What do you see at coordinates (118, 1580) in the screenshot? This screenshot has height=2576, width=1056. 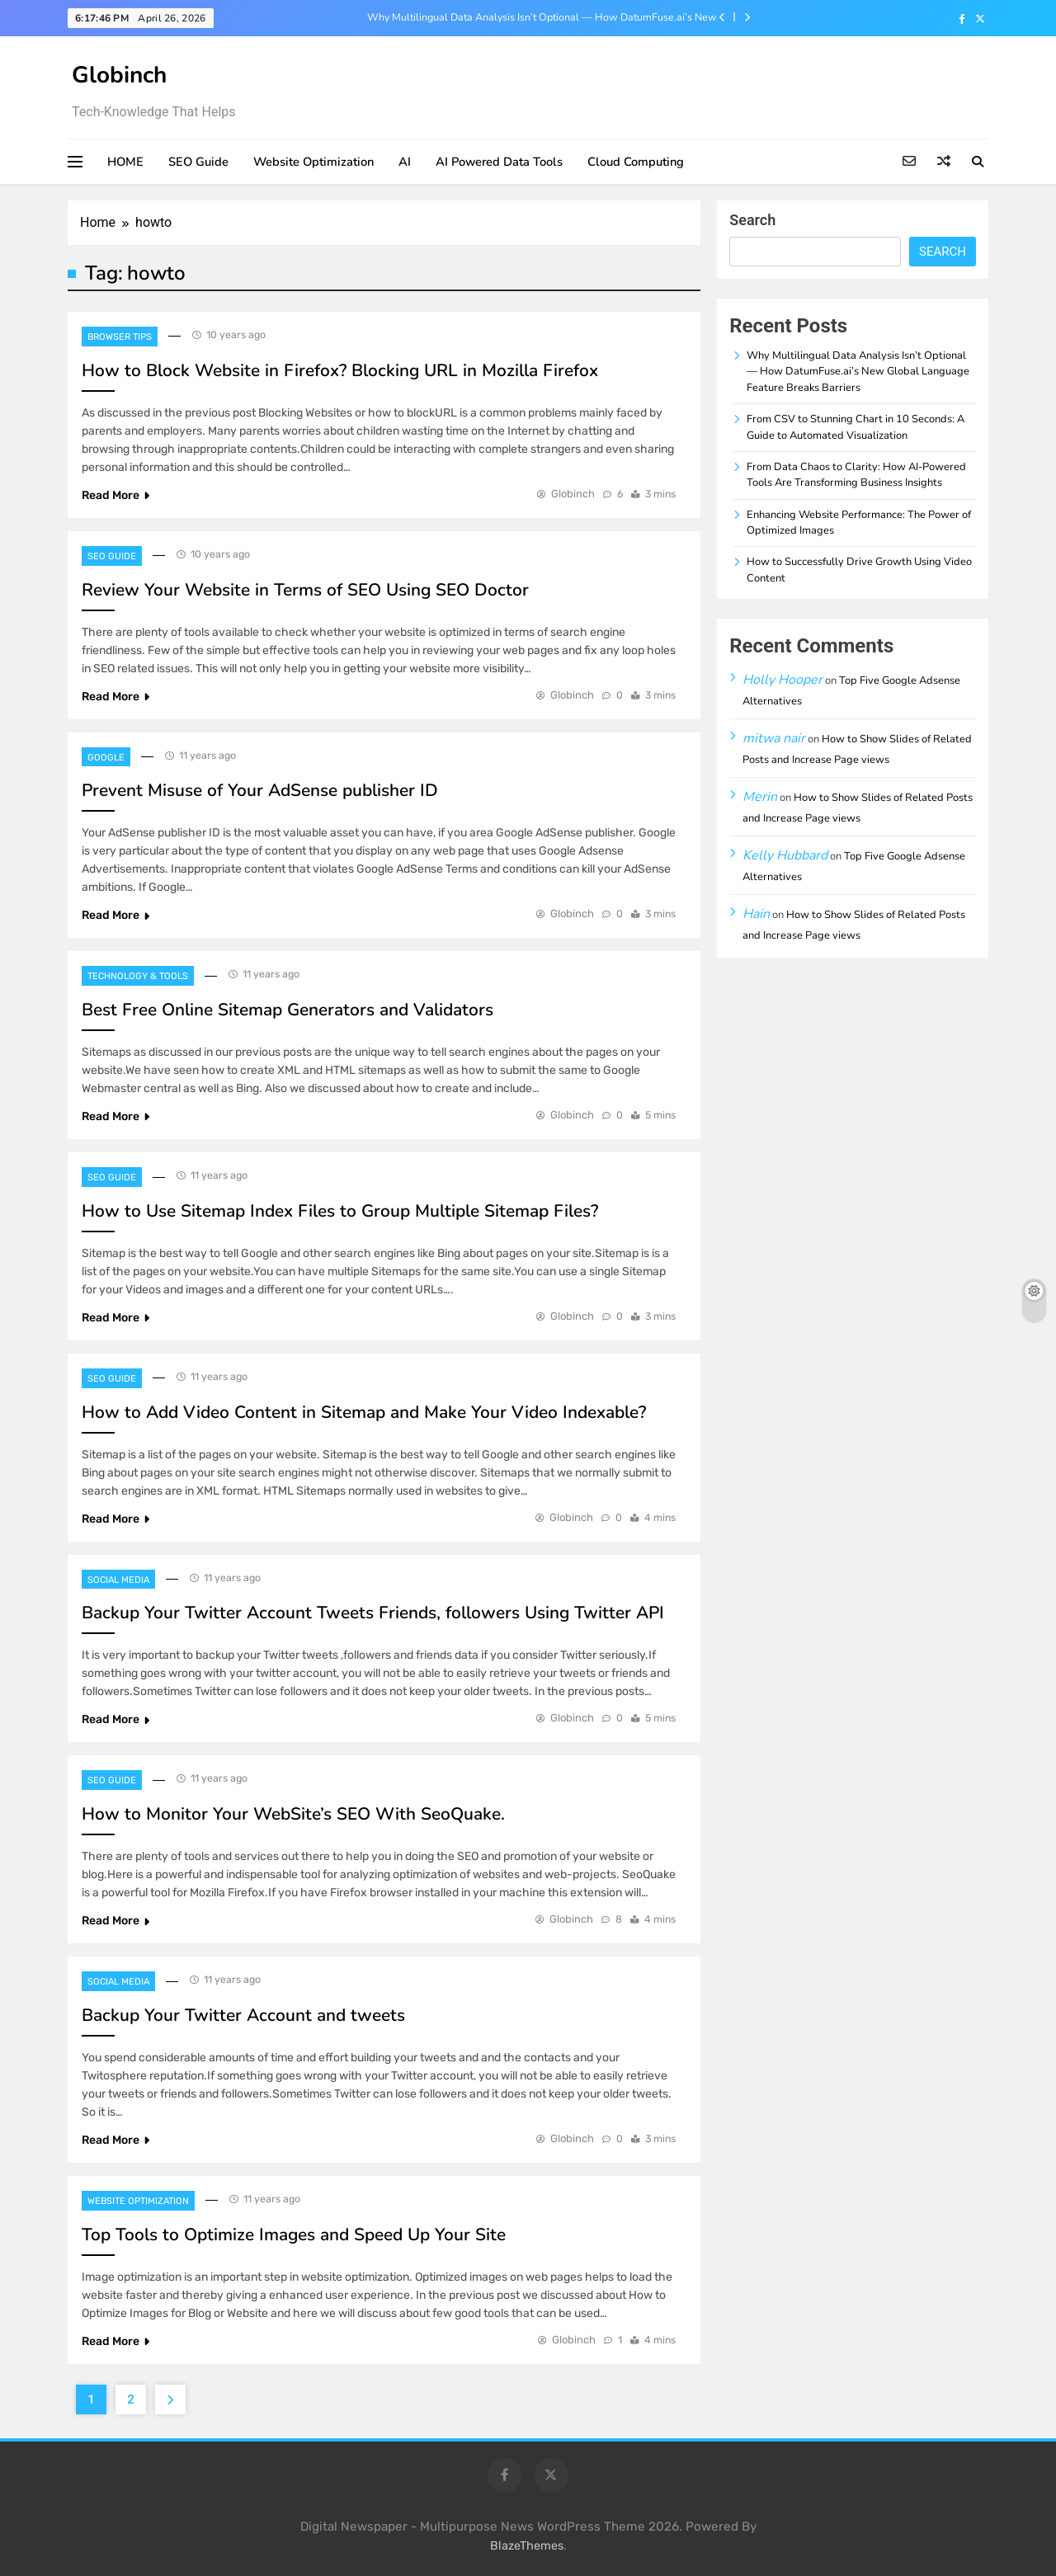 I see `Social Media` at bounding box center [118, 1580].